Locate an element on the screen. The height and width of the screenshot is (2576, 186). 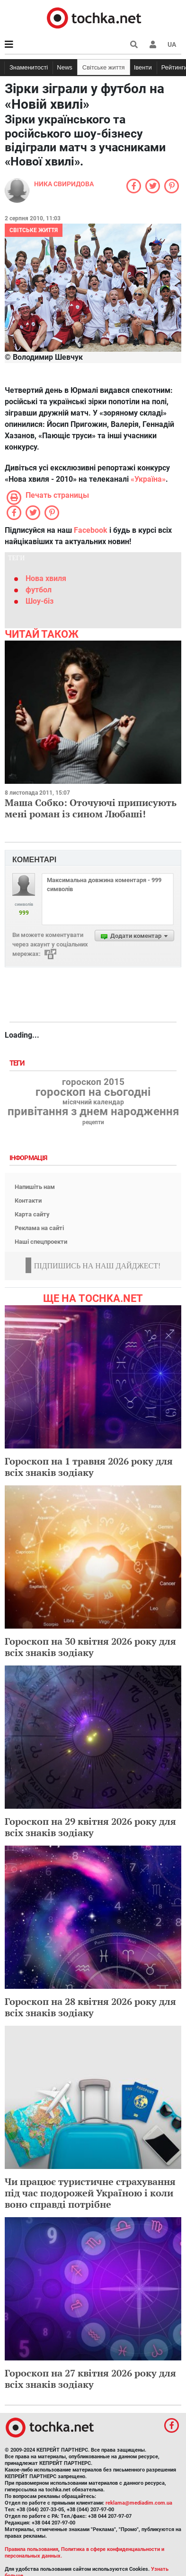
Наші спецпроекти is located at coordinates (41, 1241).